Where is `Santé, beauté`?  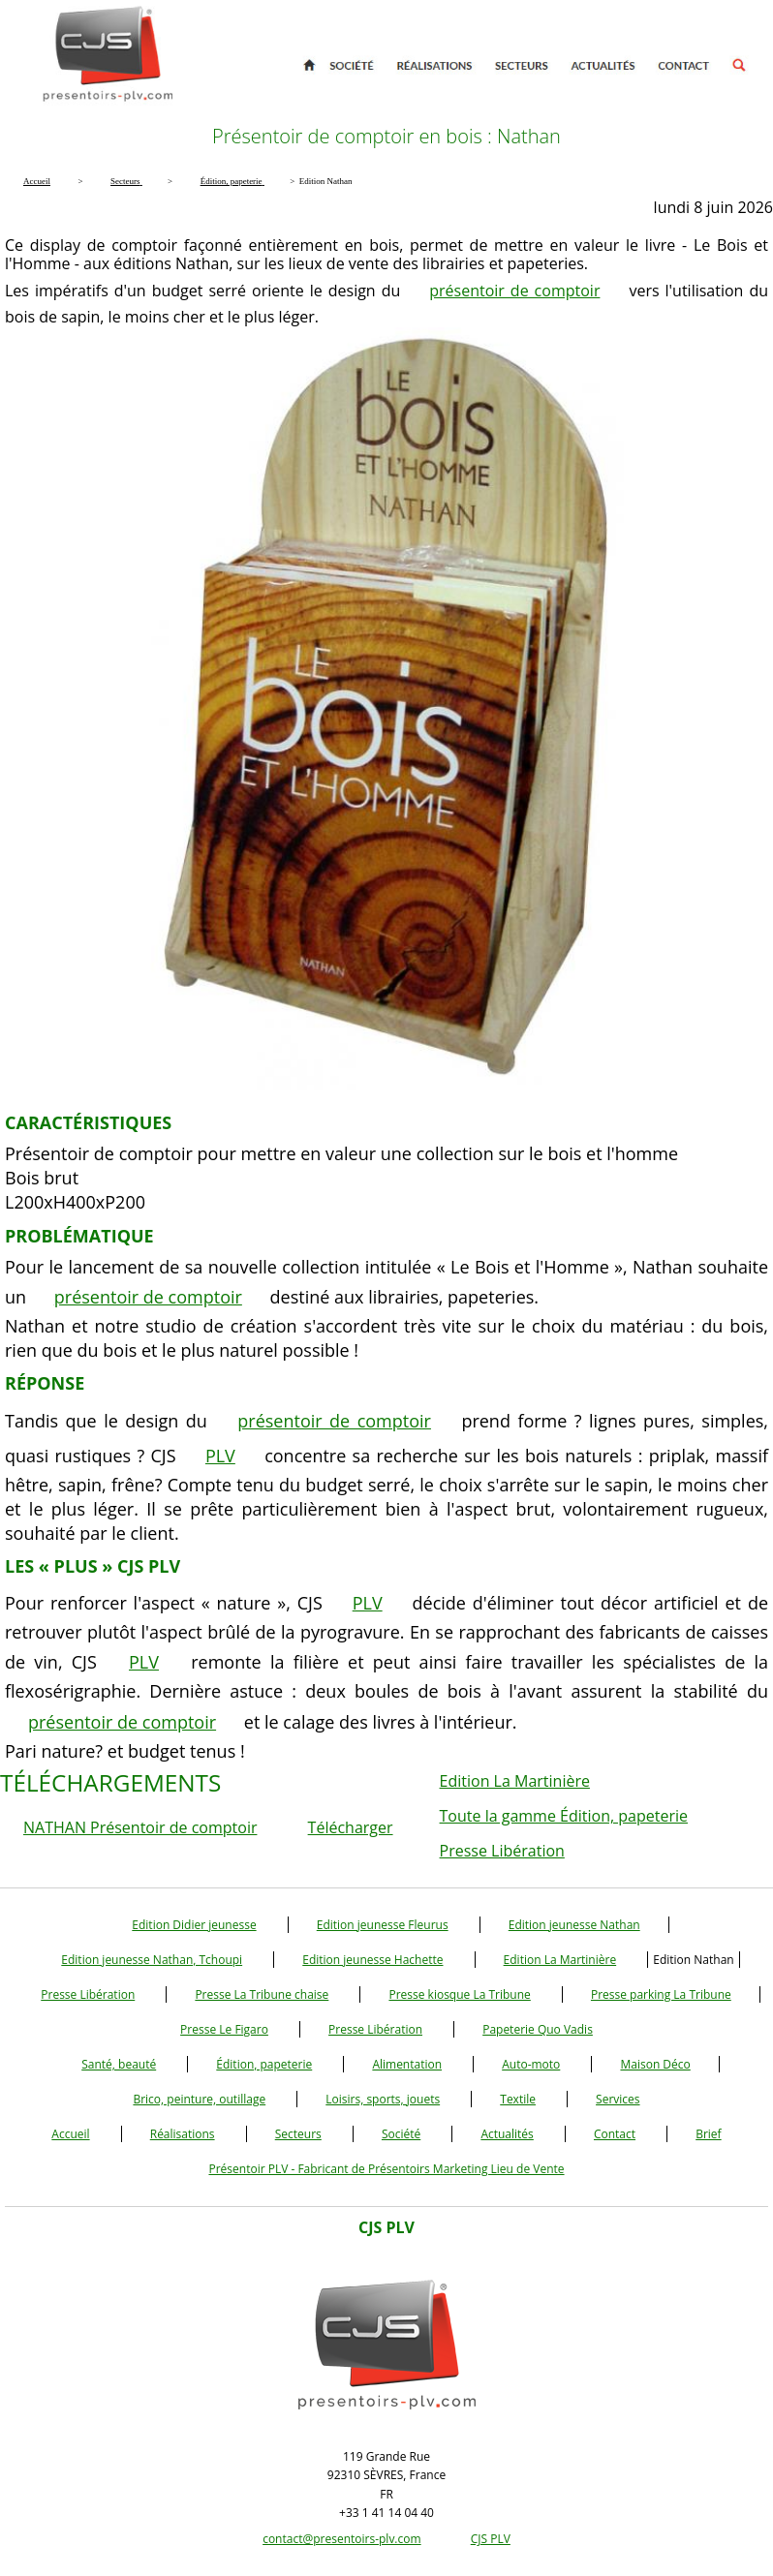
Santé, beauté is located at coordinates (118, 2064).